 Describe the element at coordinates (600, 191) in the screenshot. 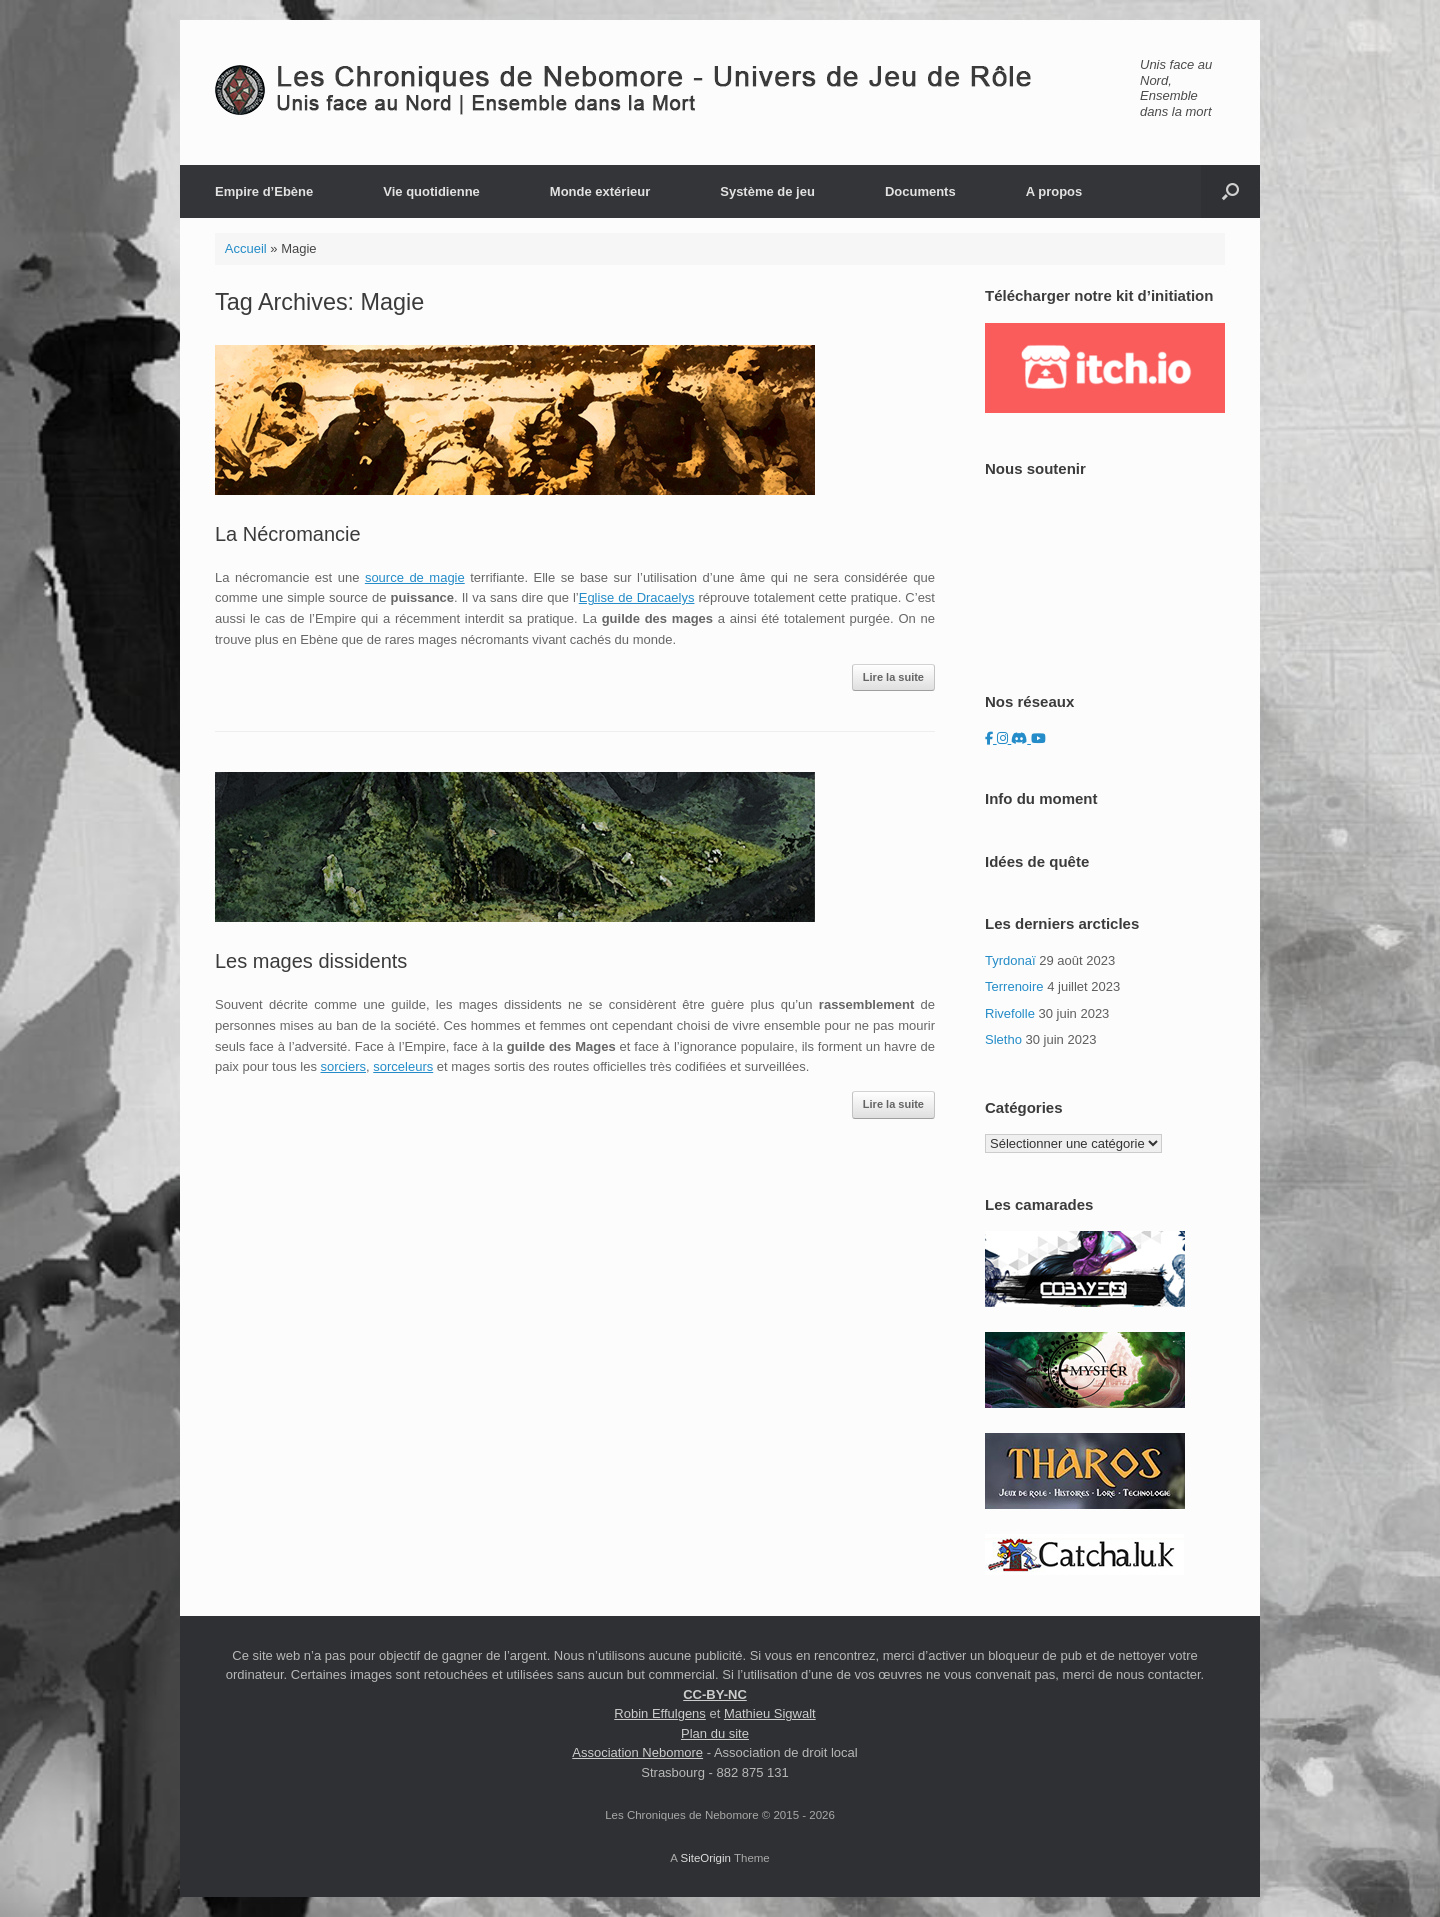

I see `Monde extérieur` at that location.